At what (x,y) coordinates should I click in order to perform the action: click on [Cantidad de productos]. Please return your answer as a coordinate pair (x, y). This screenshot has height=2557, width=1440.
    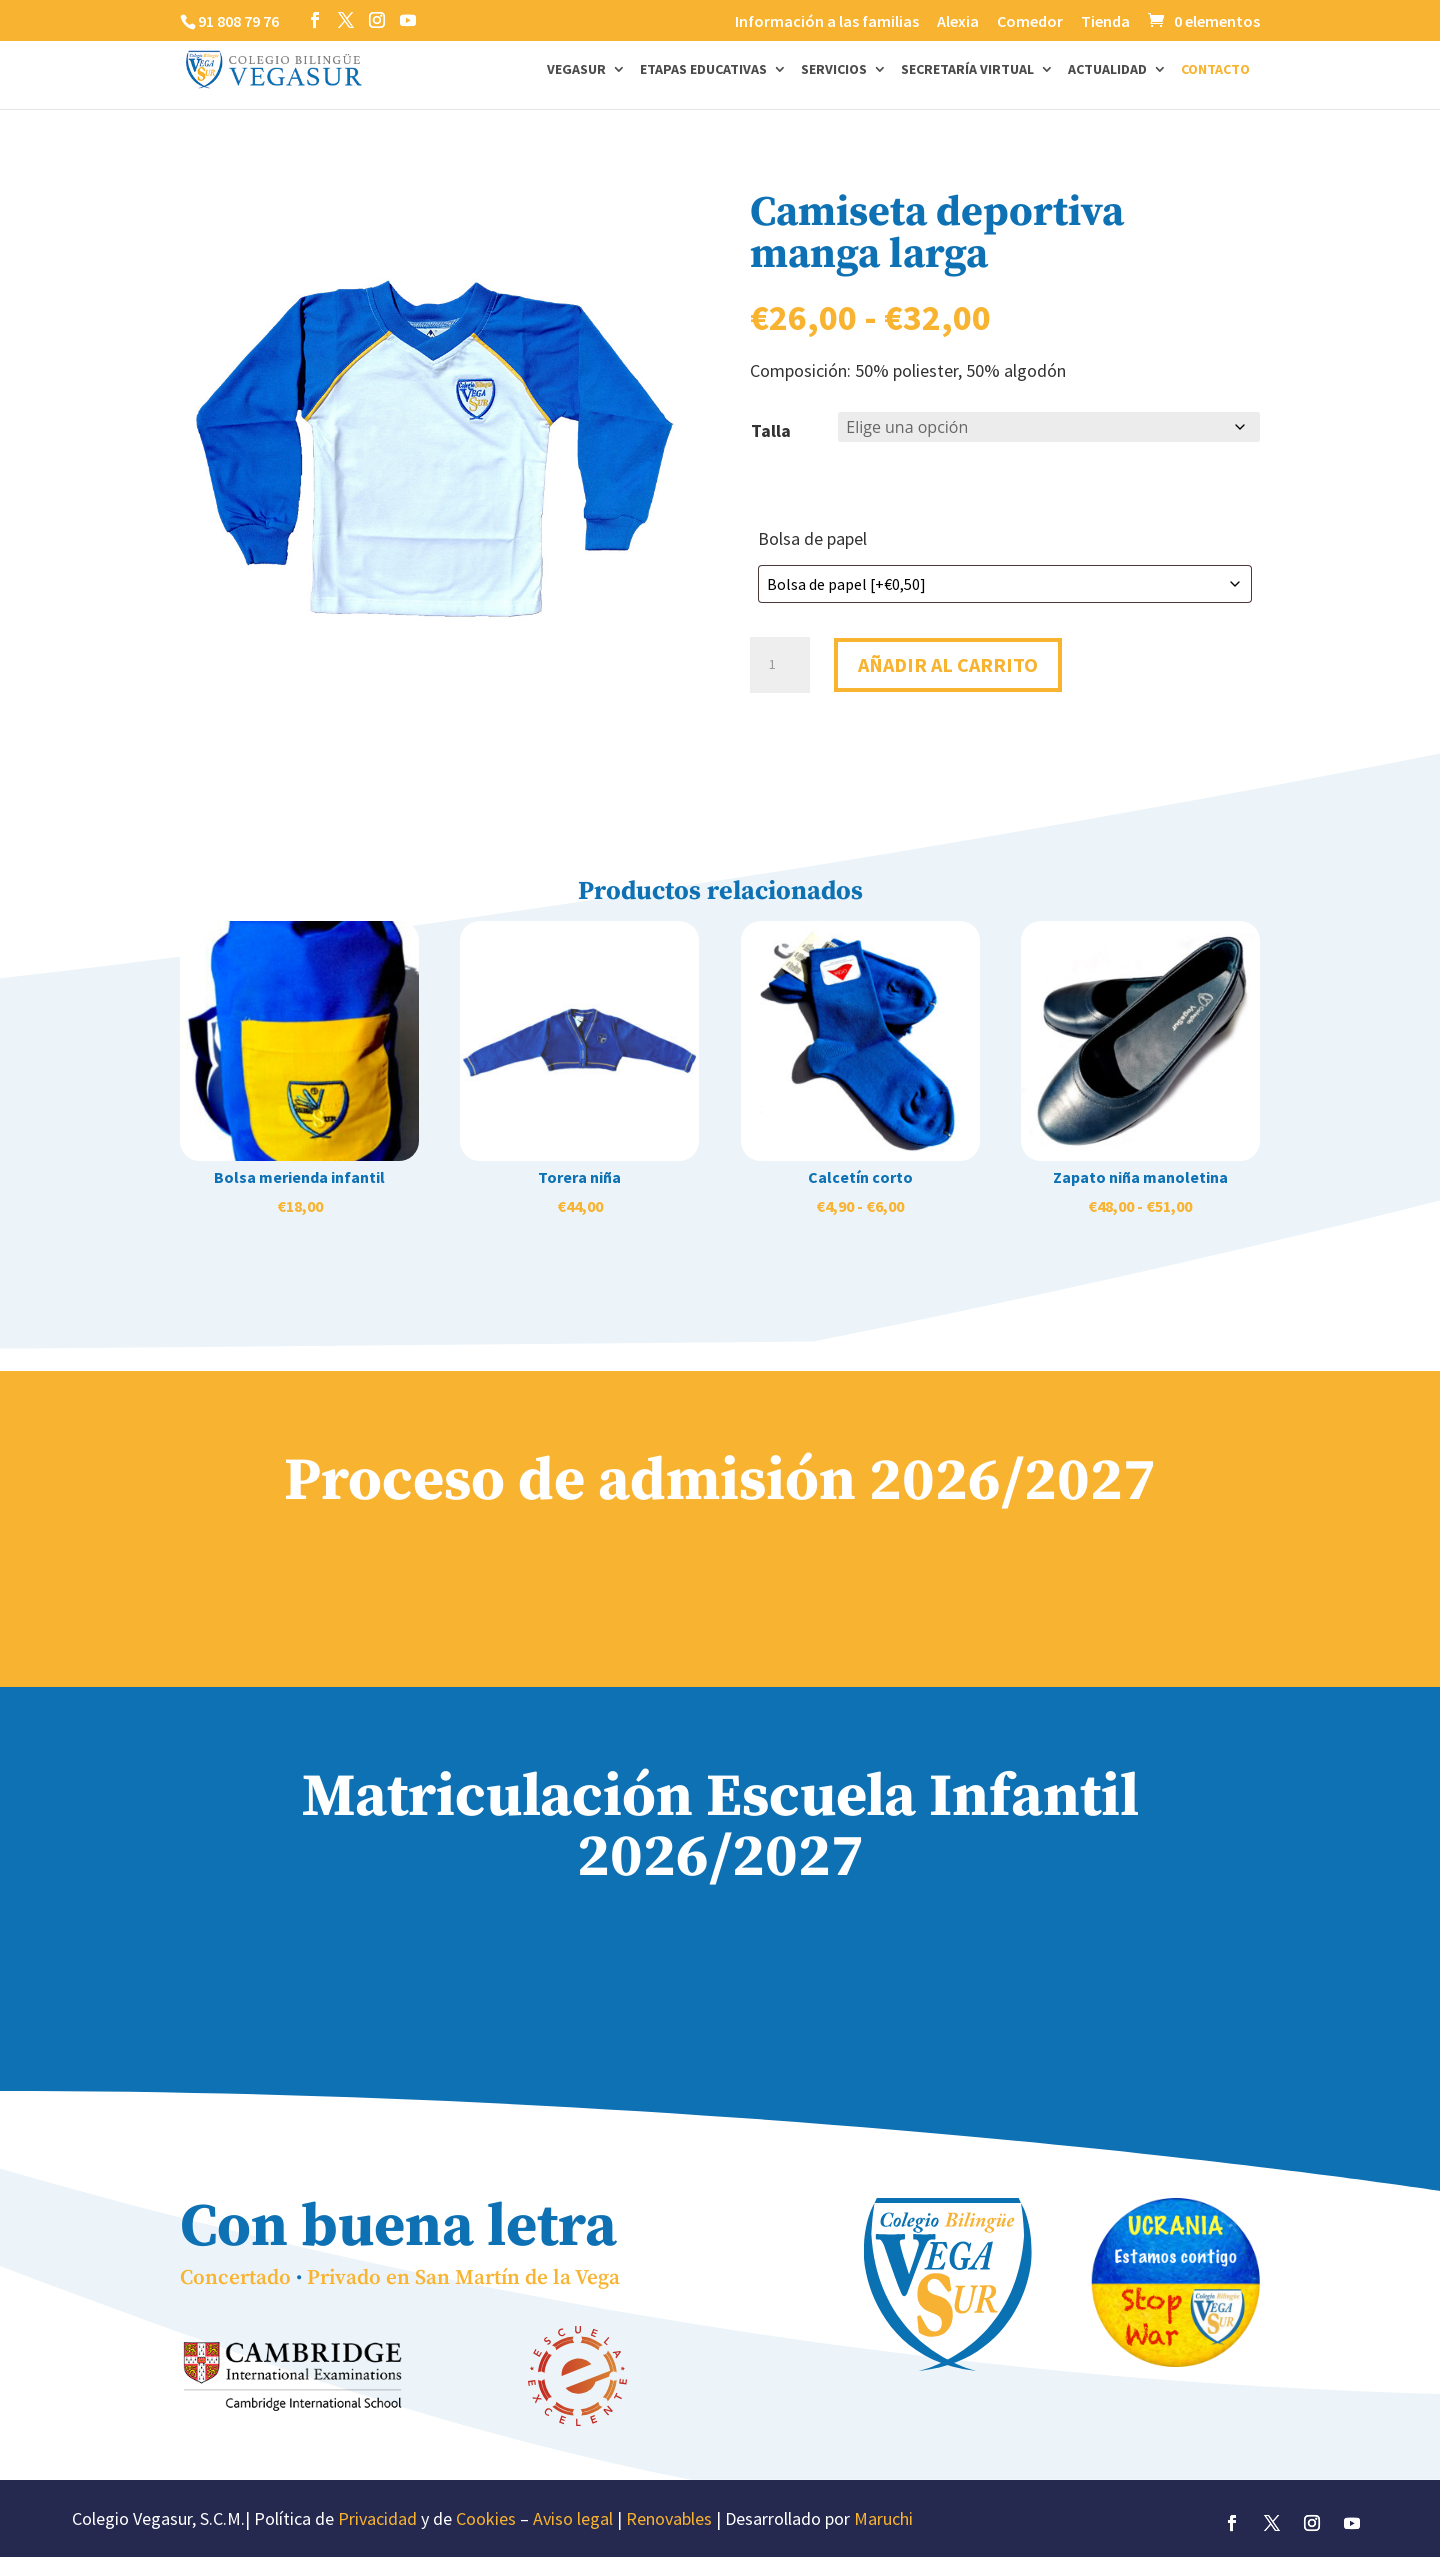
    Looking at the image, I should click on (780, 662).